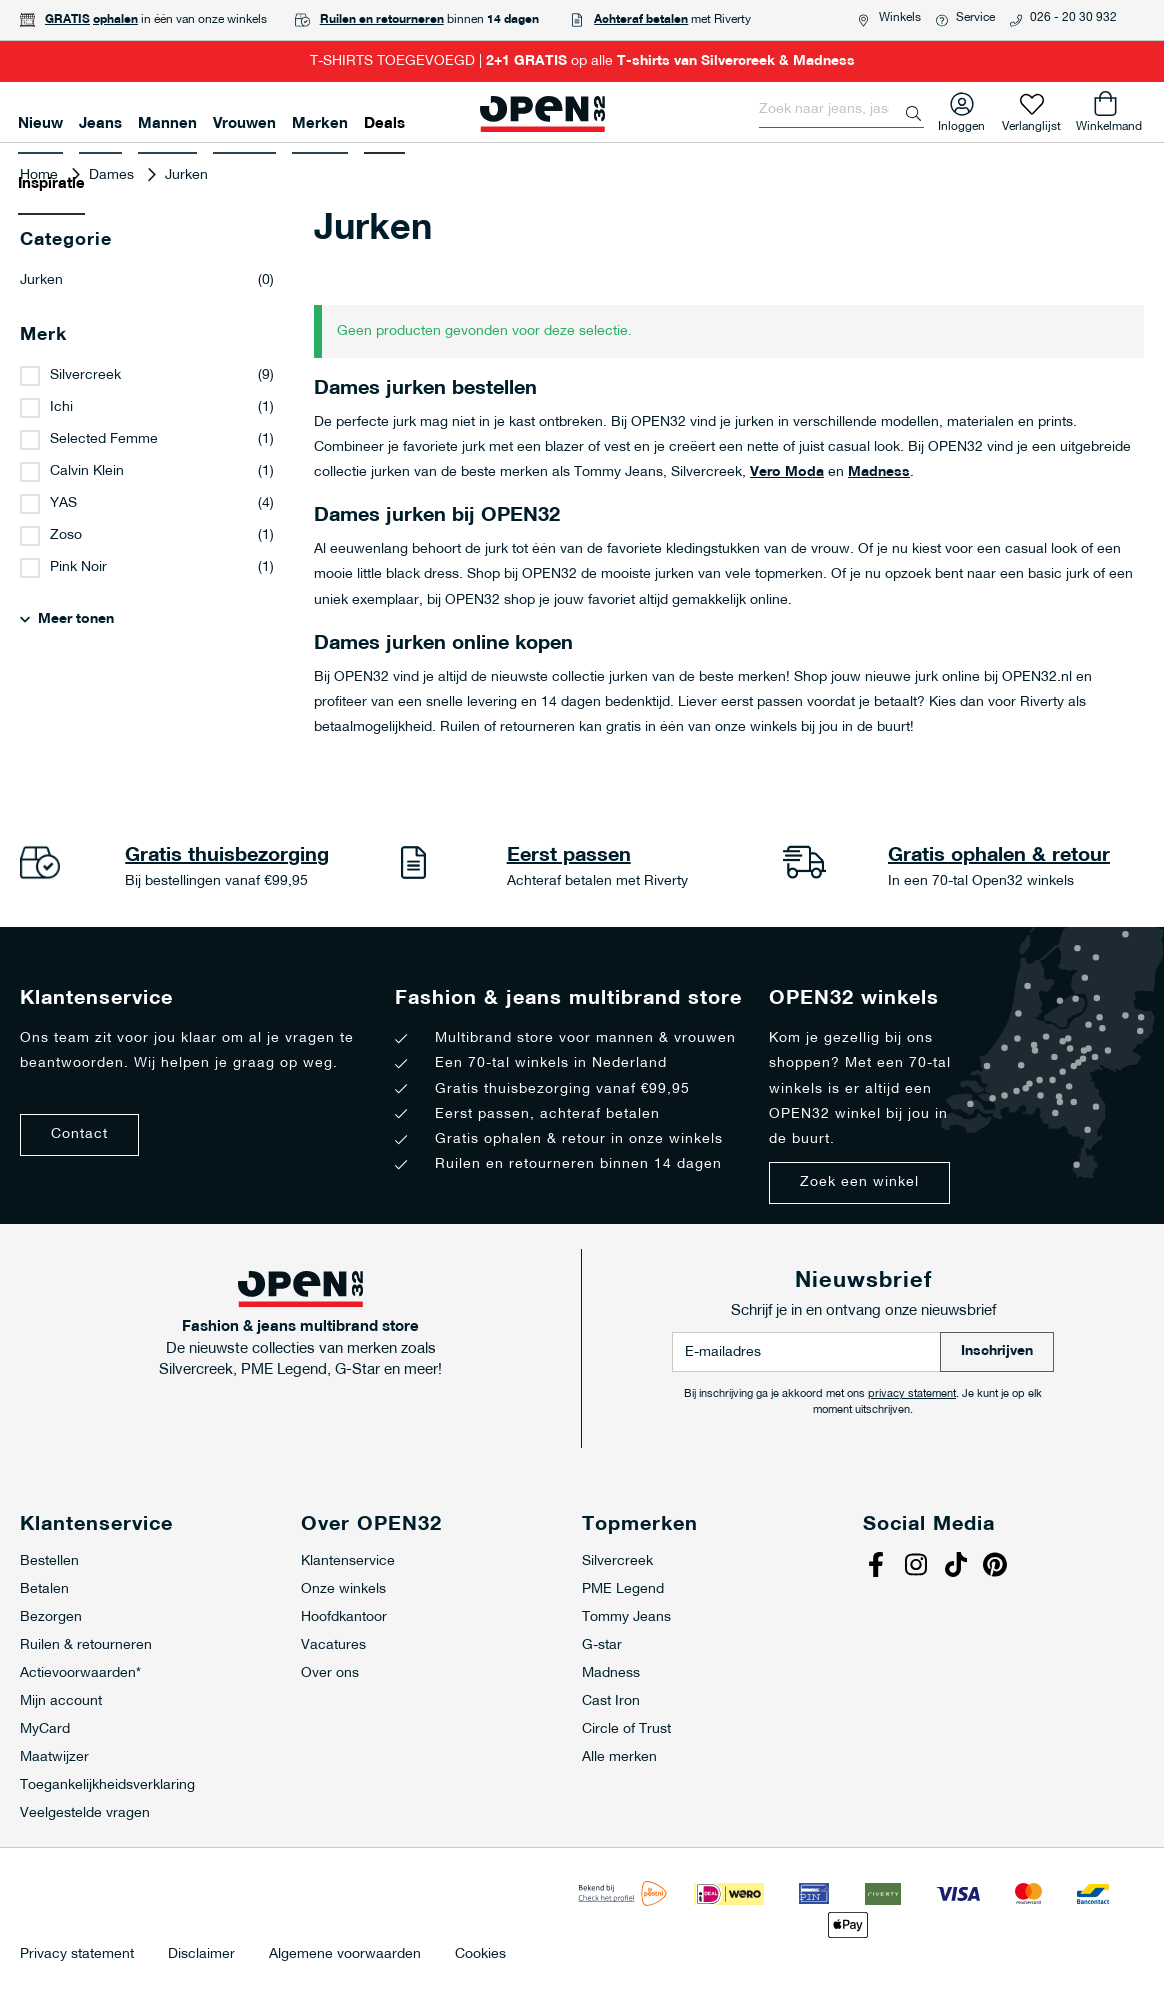 The image size is (1164, 1995). Describe the element at coordinates (63, 503) in the screenshot. I see `YAS` at that location.